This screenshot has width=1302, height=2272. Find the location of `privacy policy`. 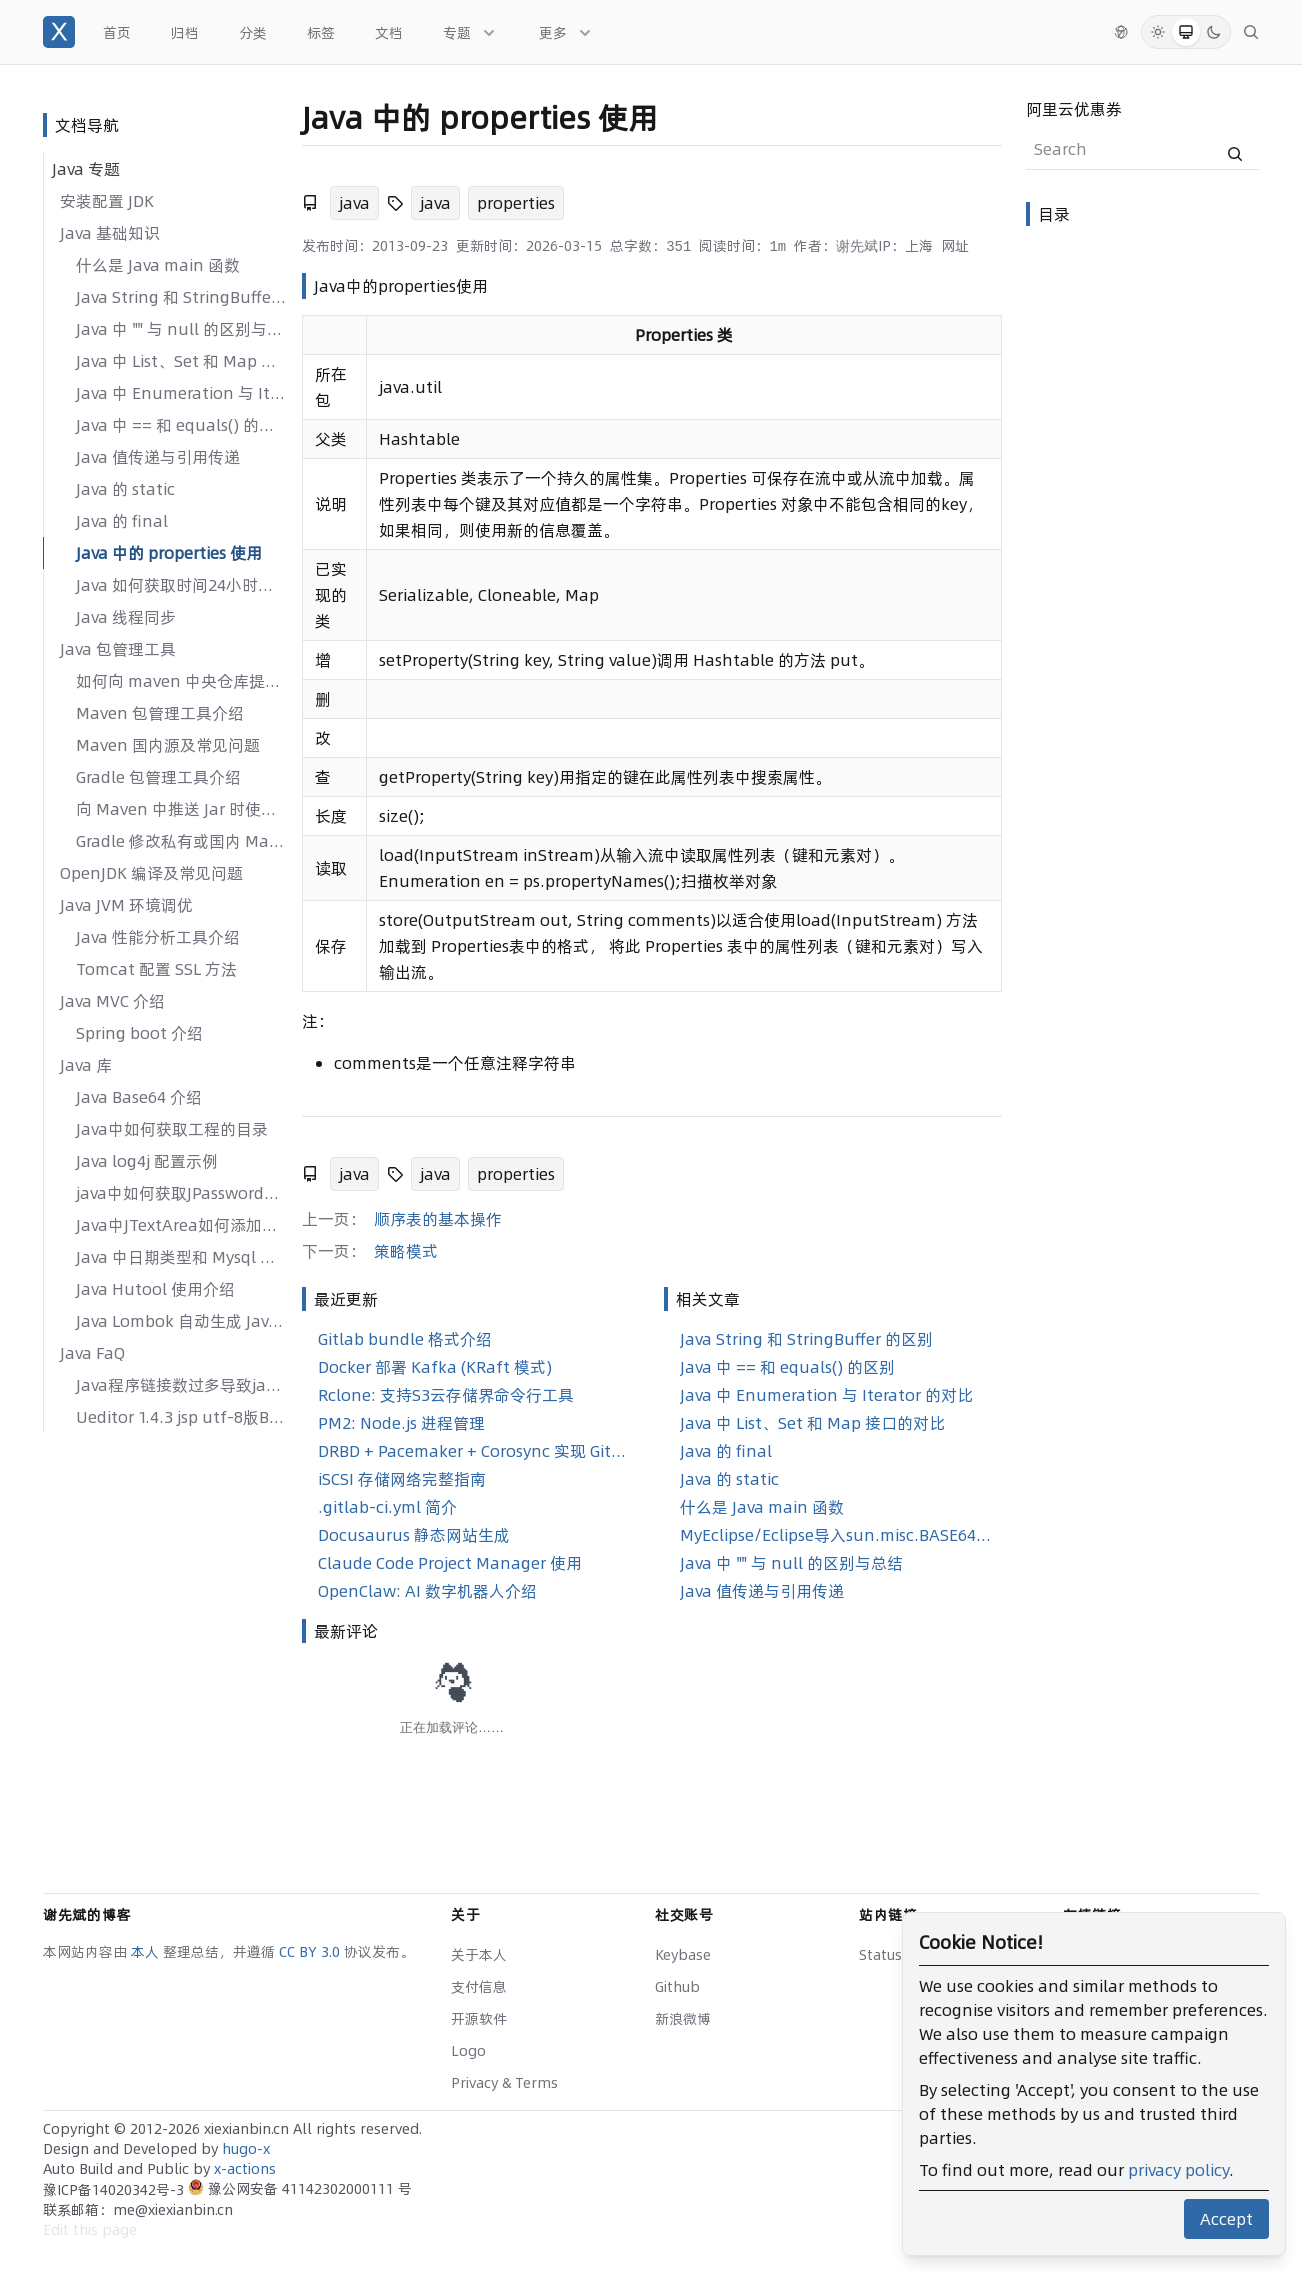

privacy policy is located at coordinates (1178, 2170).